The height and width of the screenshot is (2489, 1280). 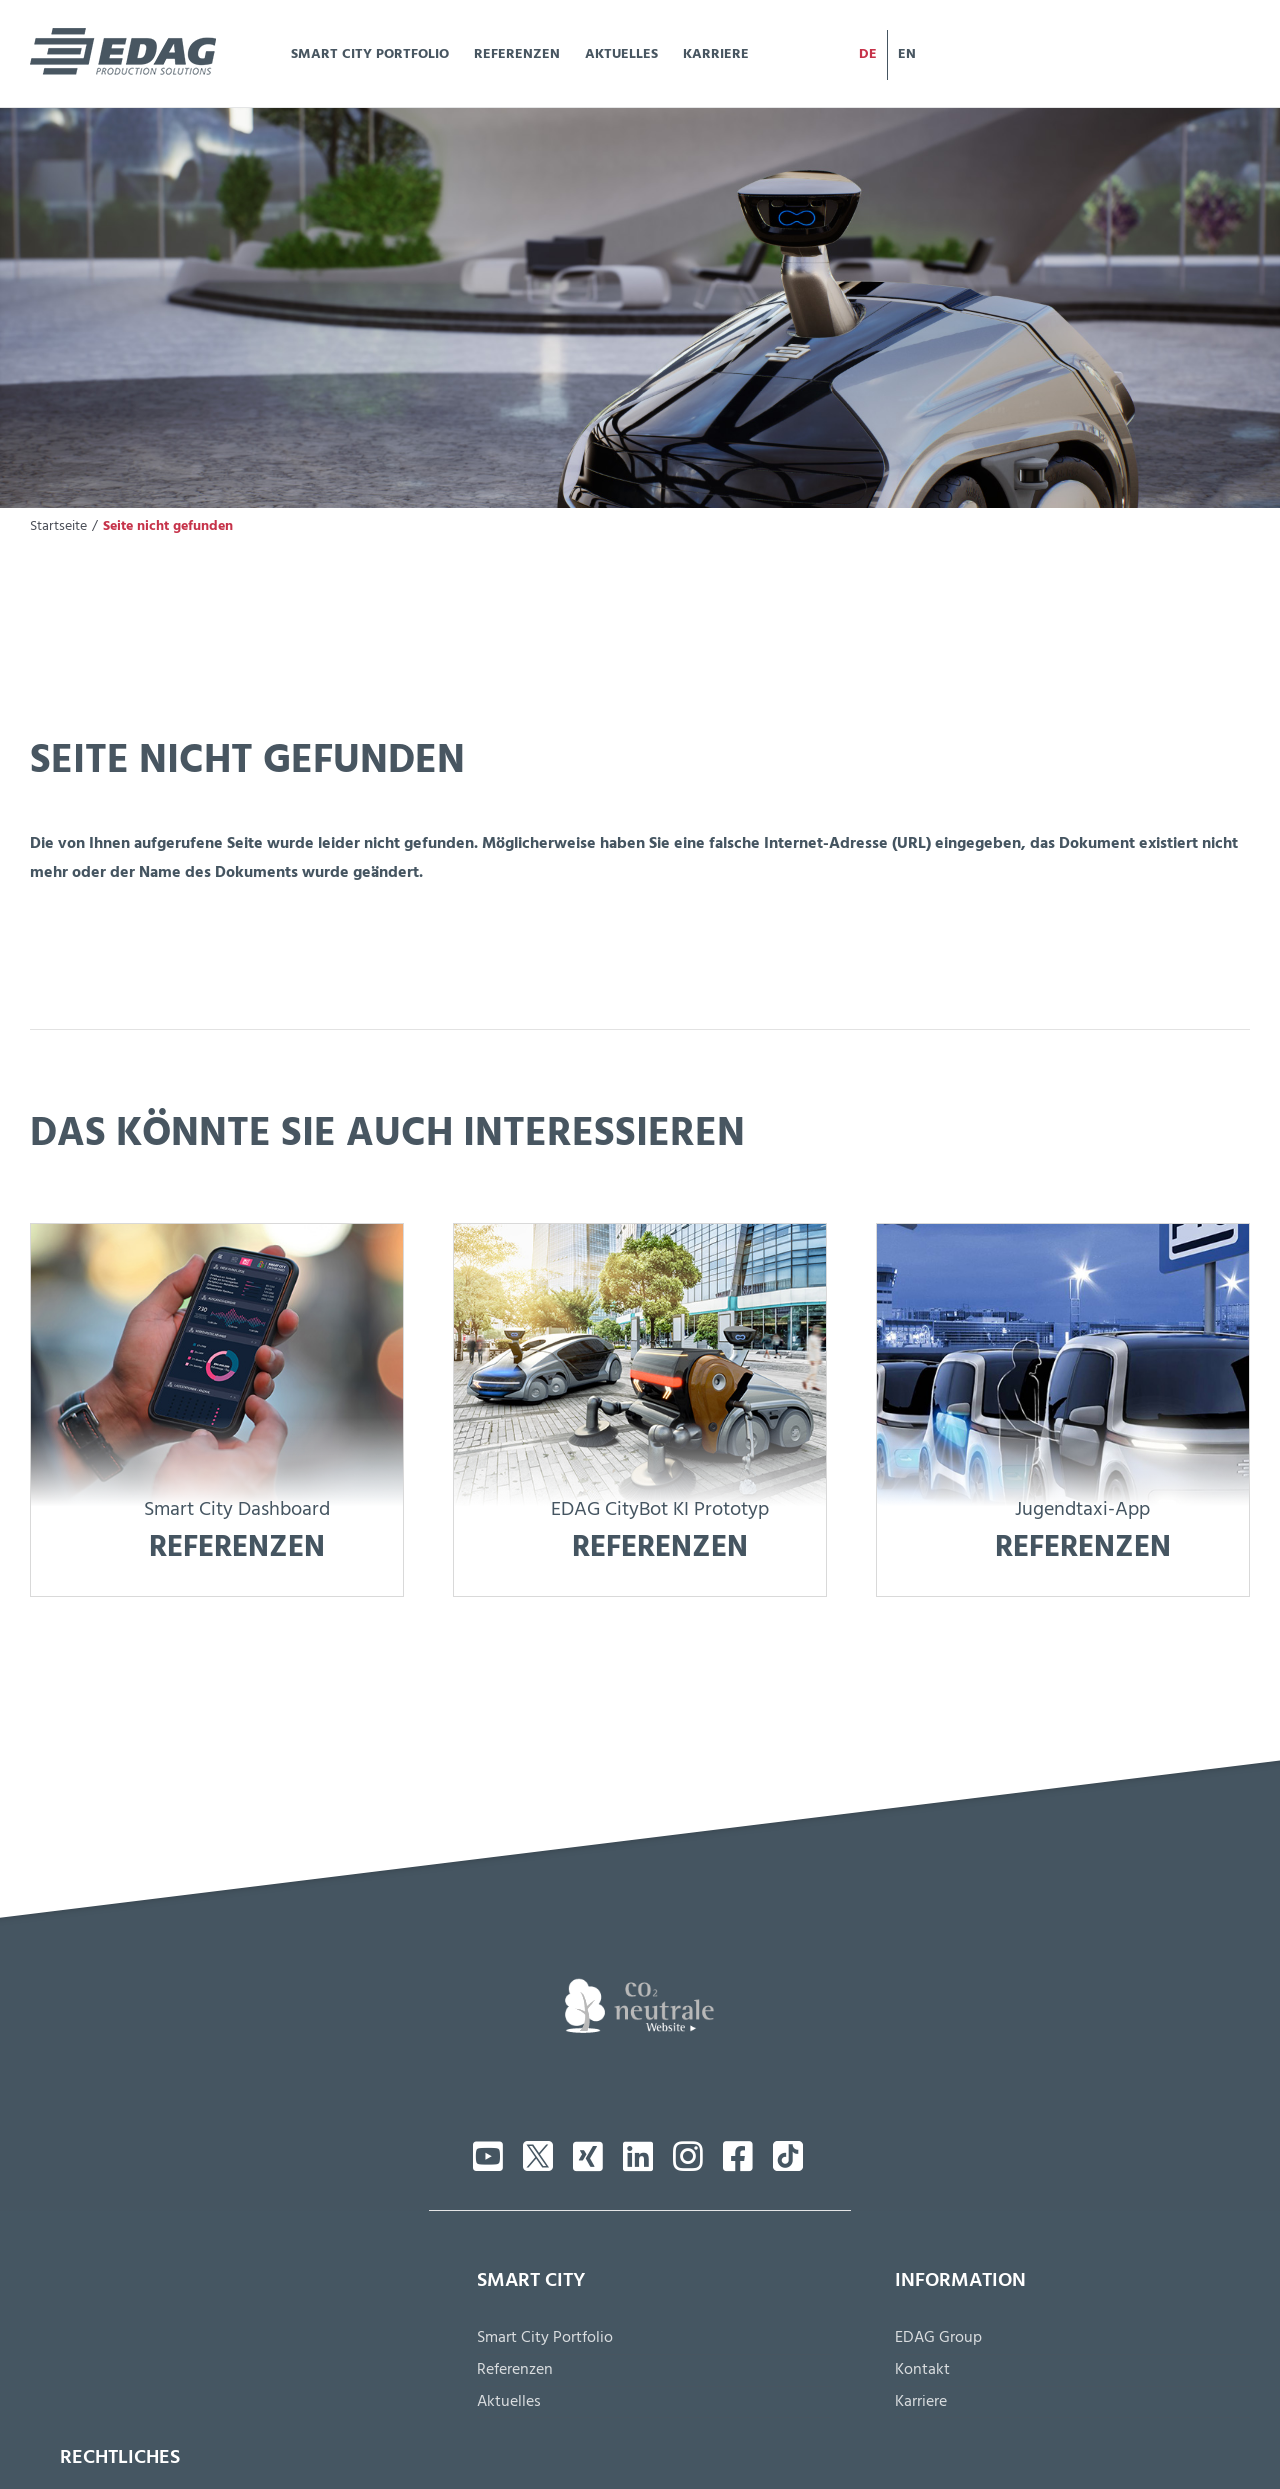 What do you see at coordinates (545, 2340) in the screenshot?
I see `Smart City Portfolio` at bounding box center [545, 2340].